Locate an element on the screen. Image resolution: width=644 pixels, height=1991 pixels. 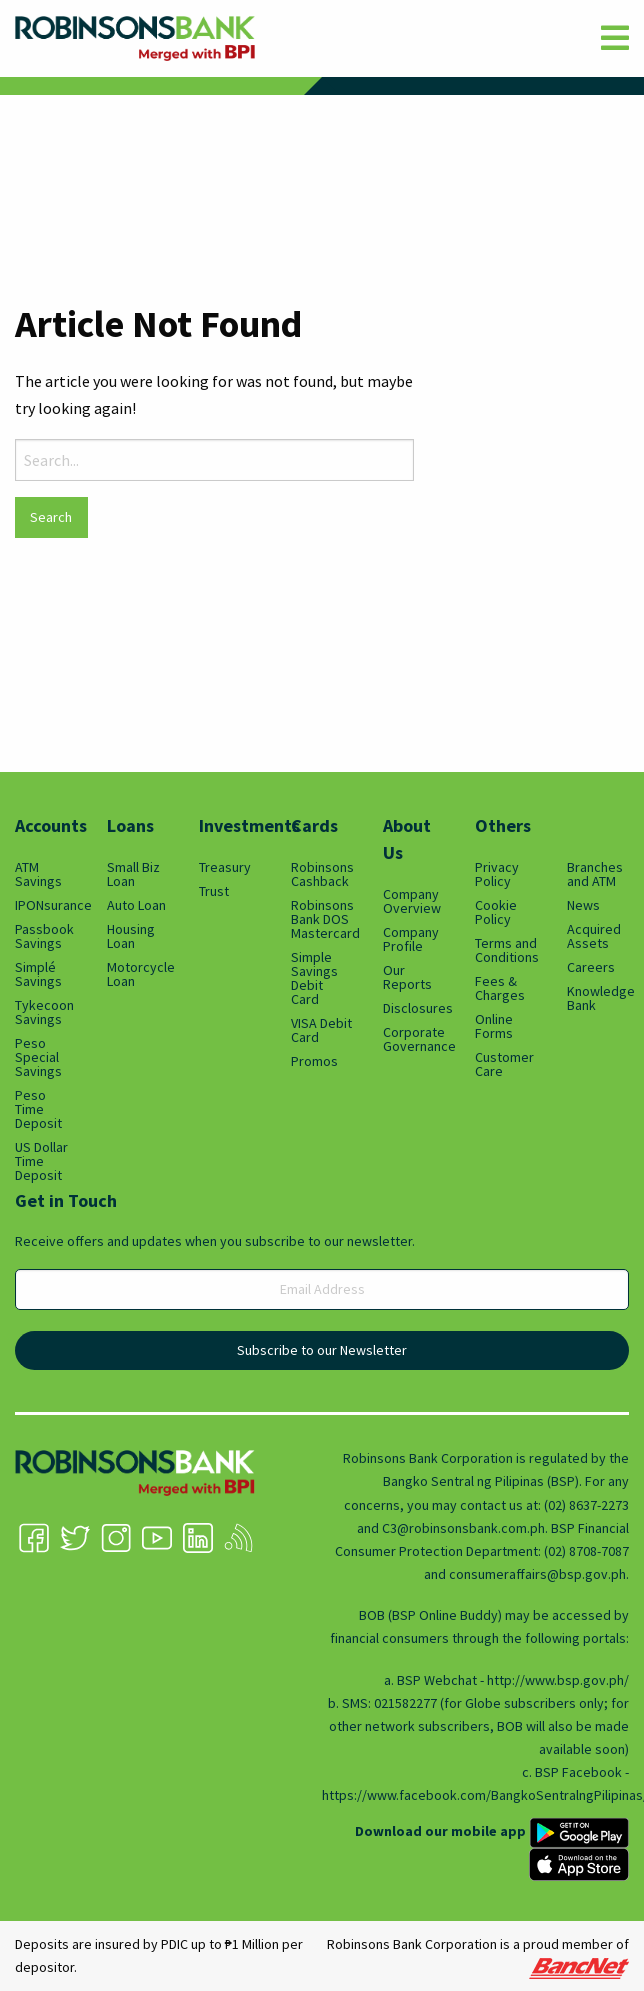
ATM Savings is located at coordinates (38, 874).